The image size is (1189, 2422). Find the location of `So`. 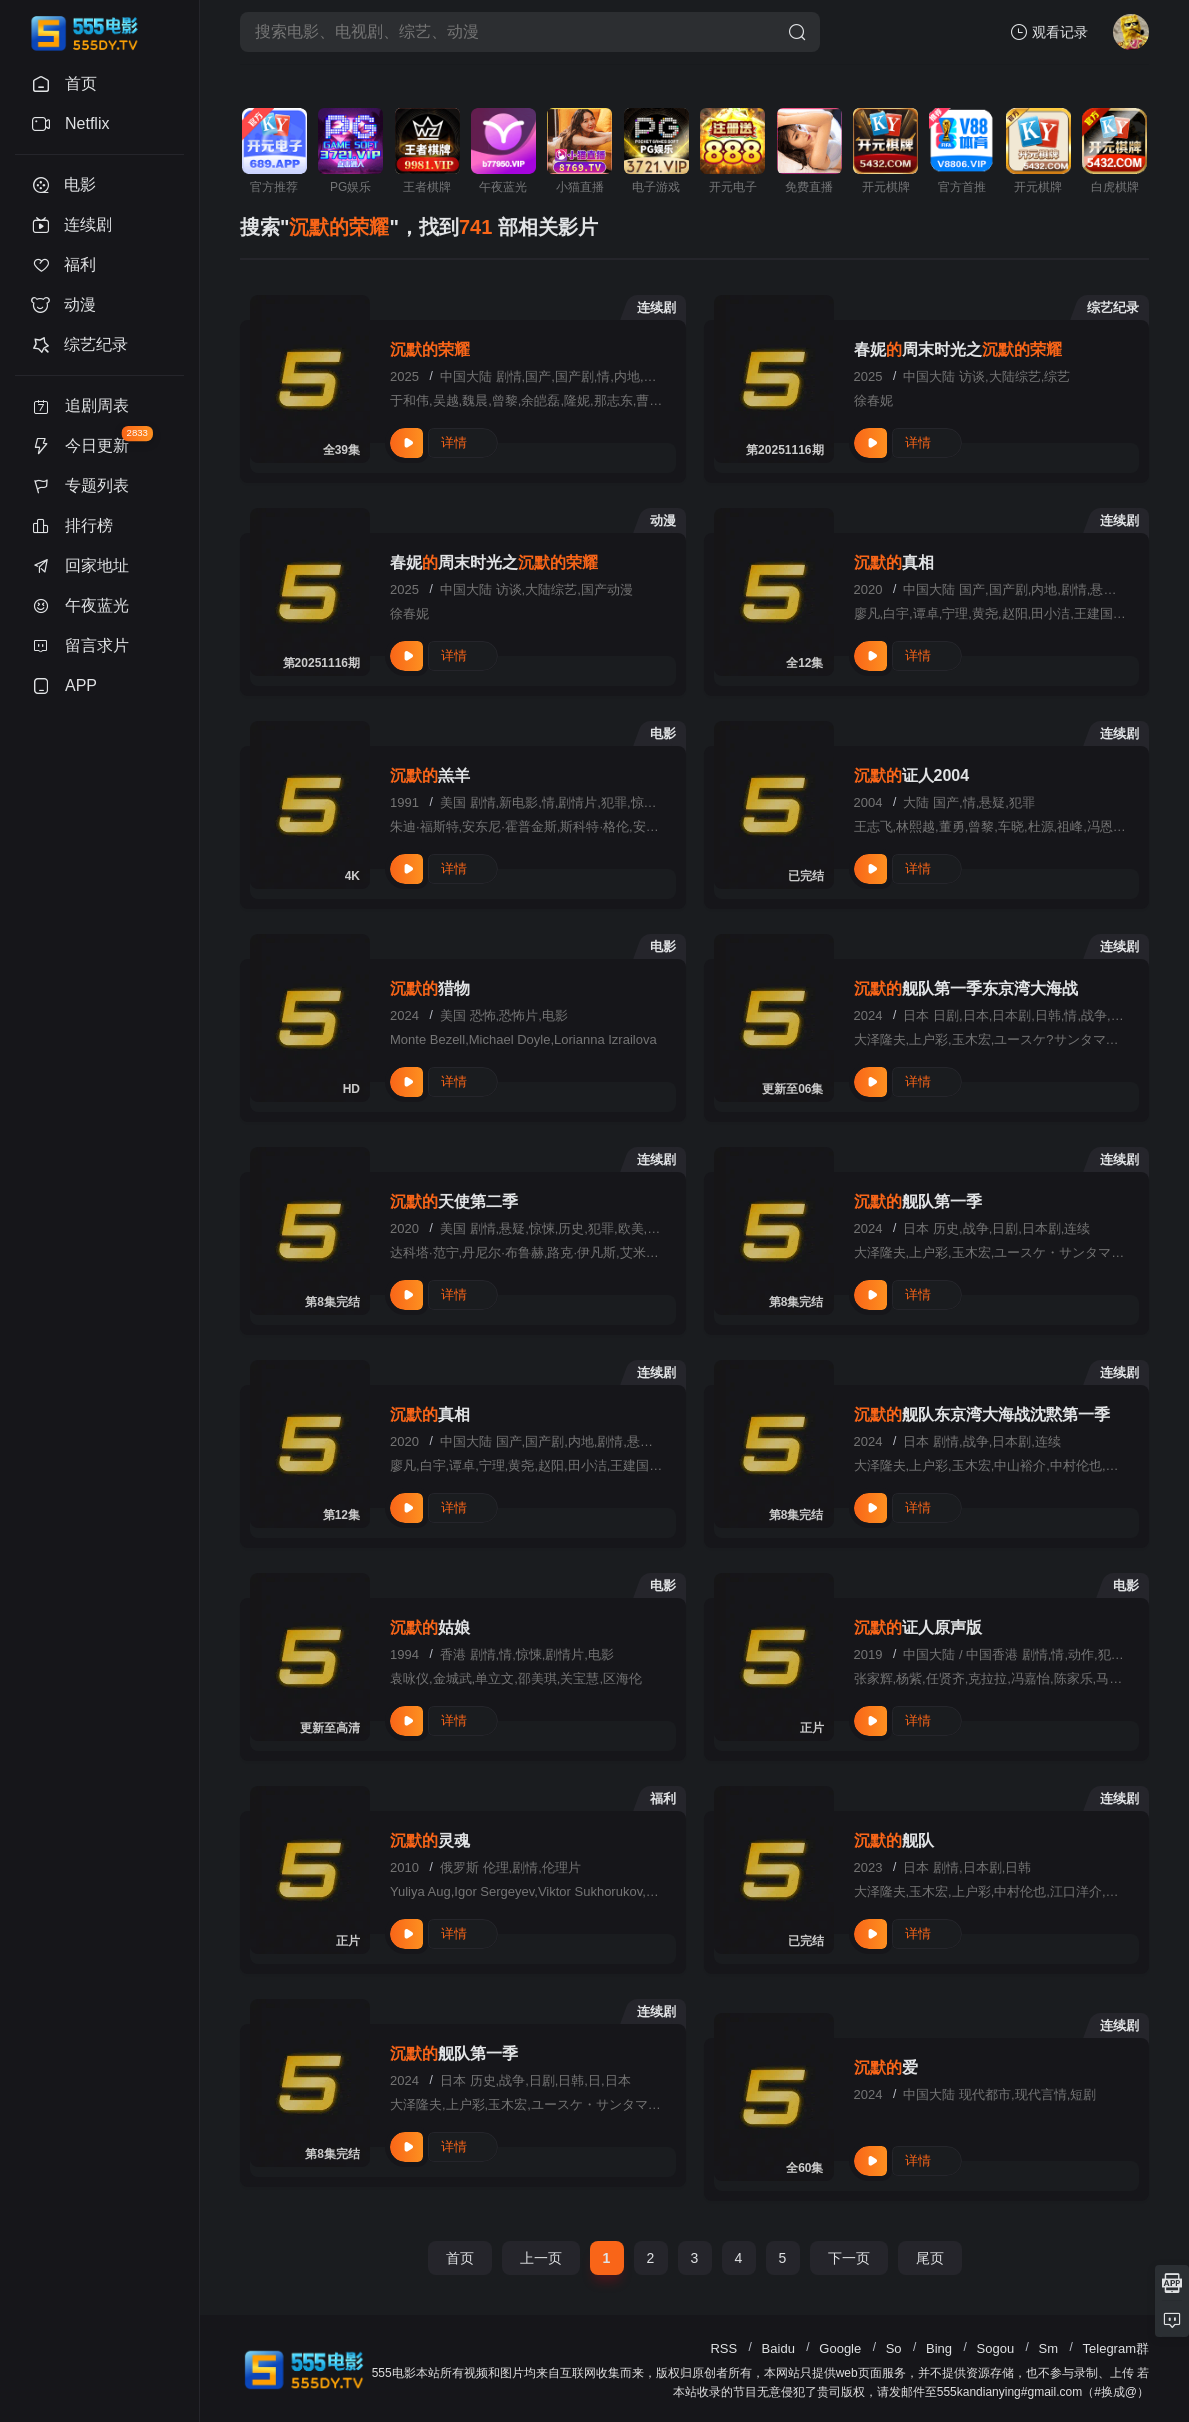

So is located at coordinates (894, 2348).